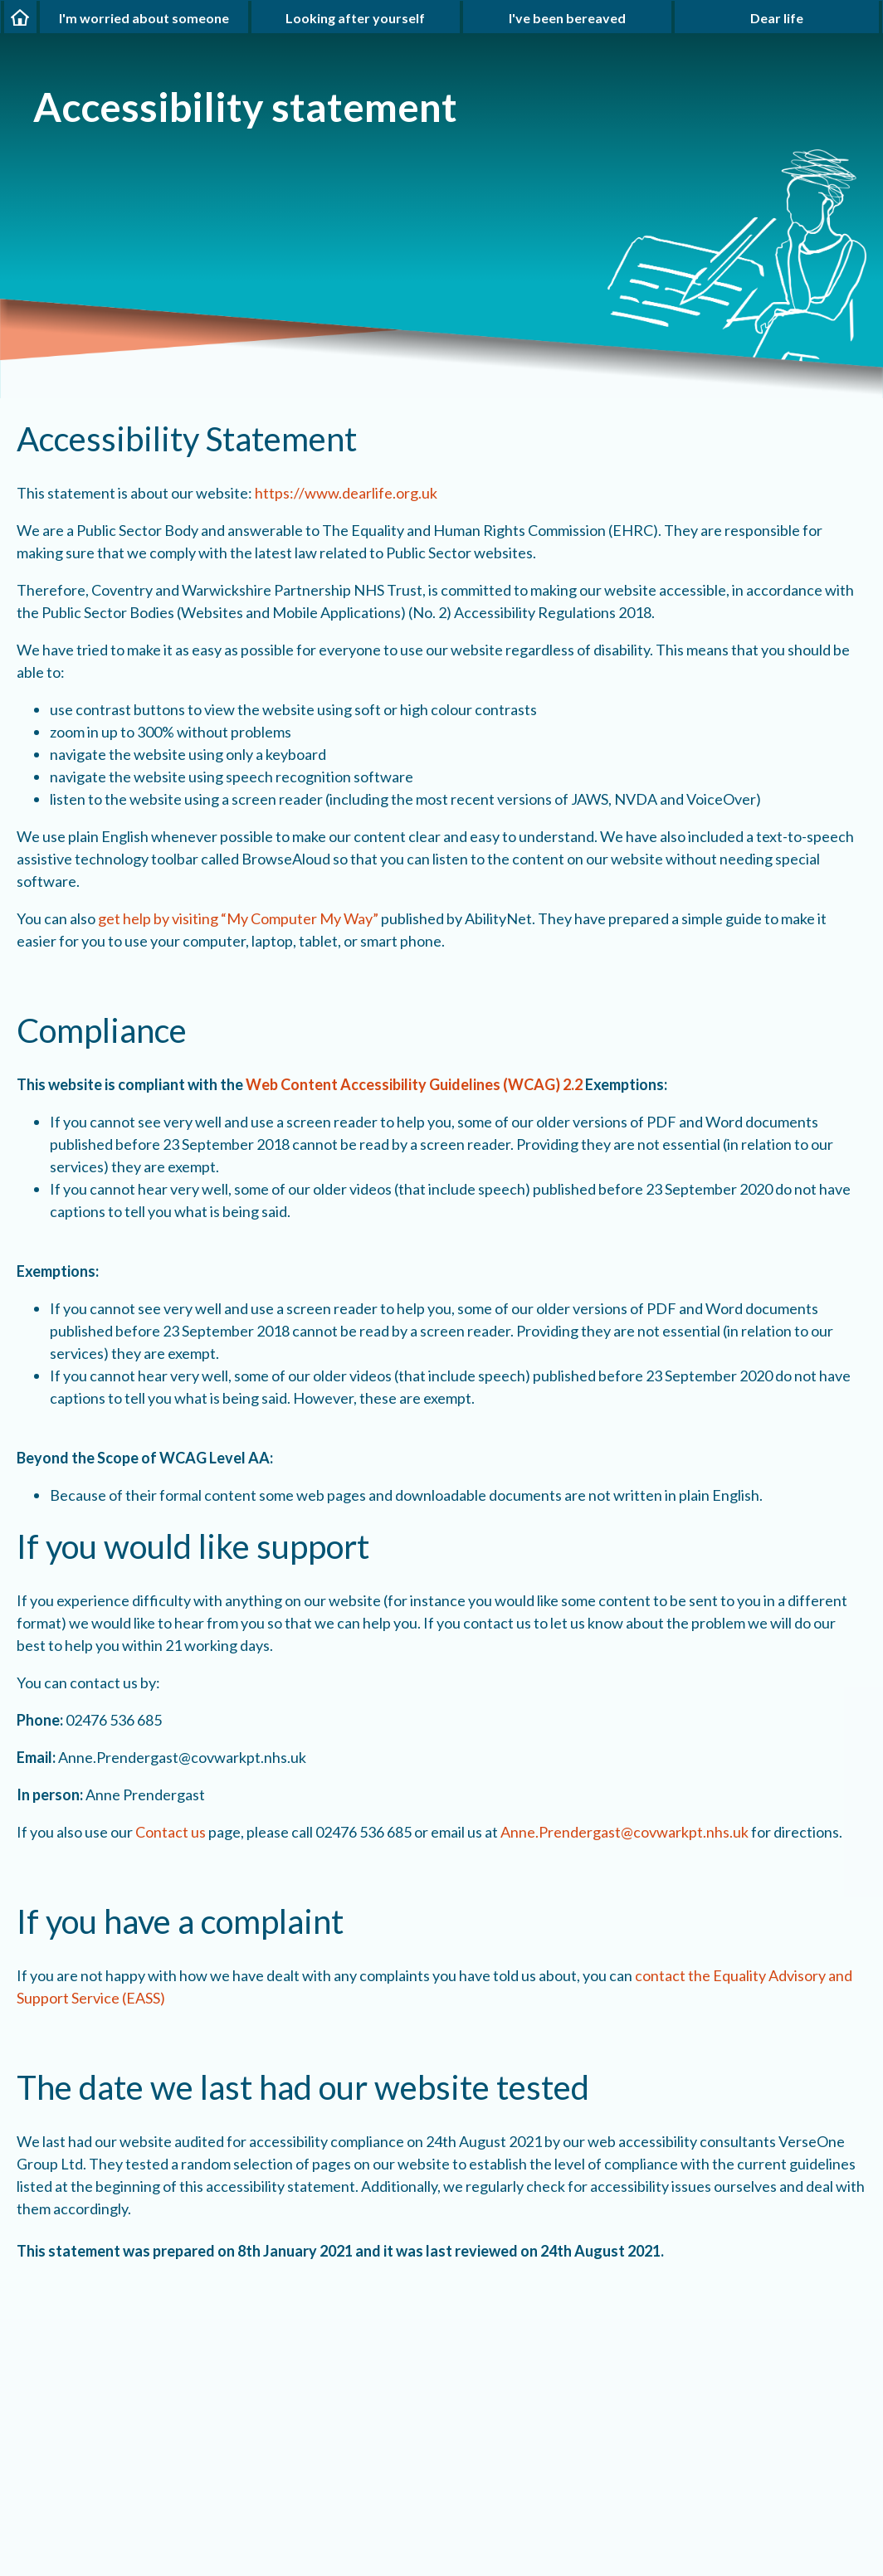 Image resolution: width=883 pixels, height=2576 pixels. Describe the element at coordinates (238, 918) in the screenshot. I see `get help by visiting “My Computer My Way”` at that location.